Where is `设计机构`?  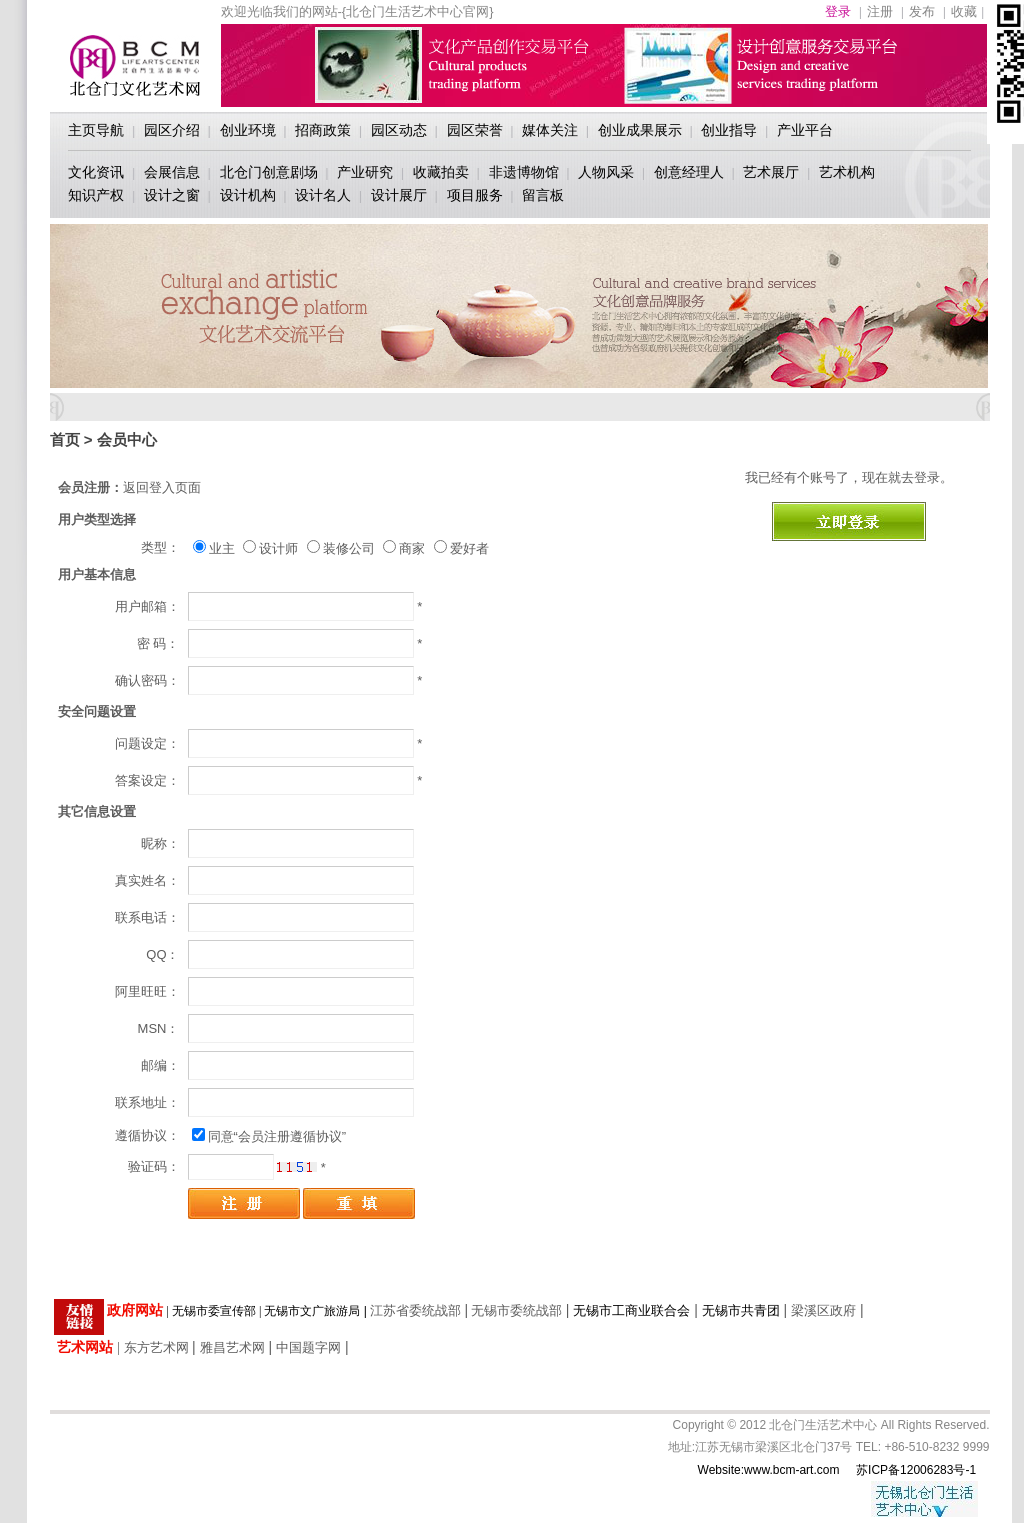 设计机构 is located at coordinates (248, 195).